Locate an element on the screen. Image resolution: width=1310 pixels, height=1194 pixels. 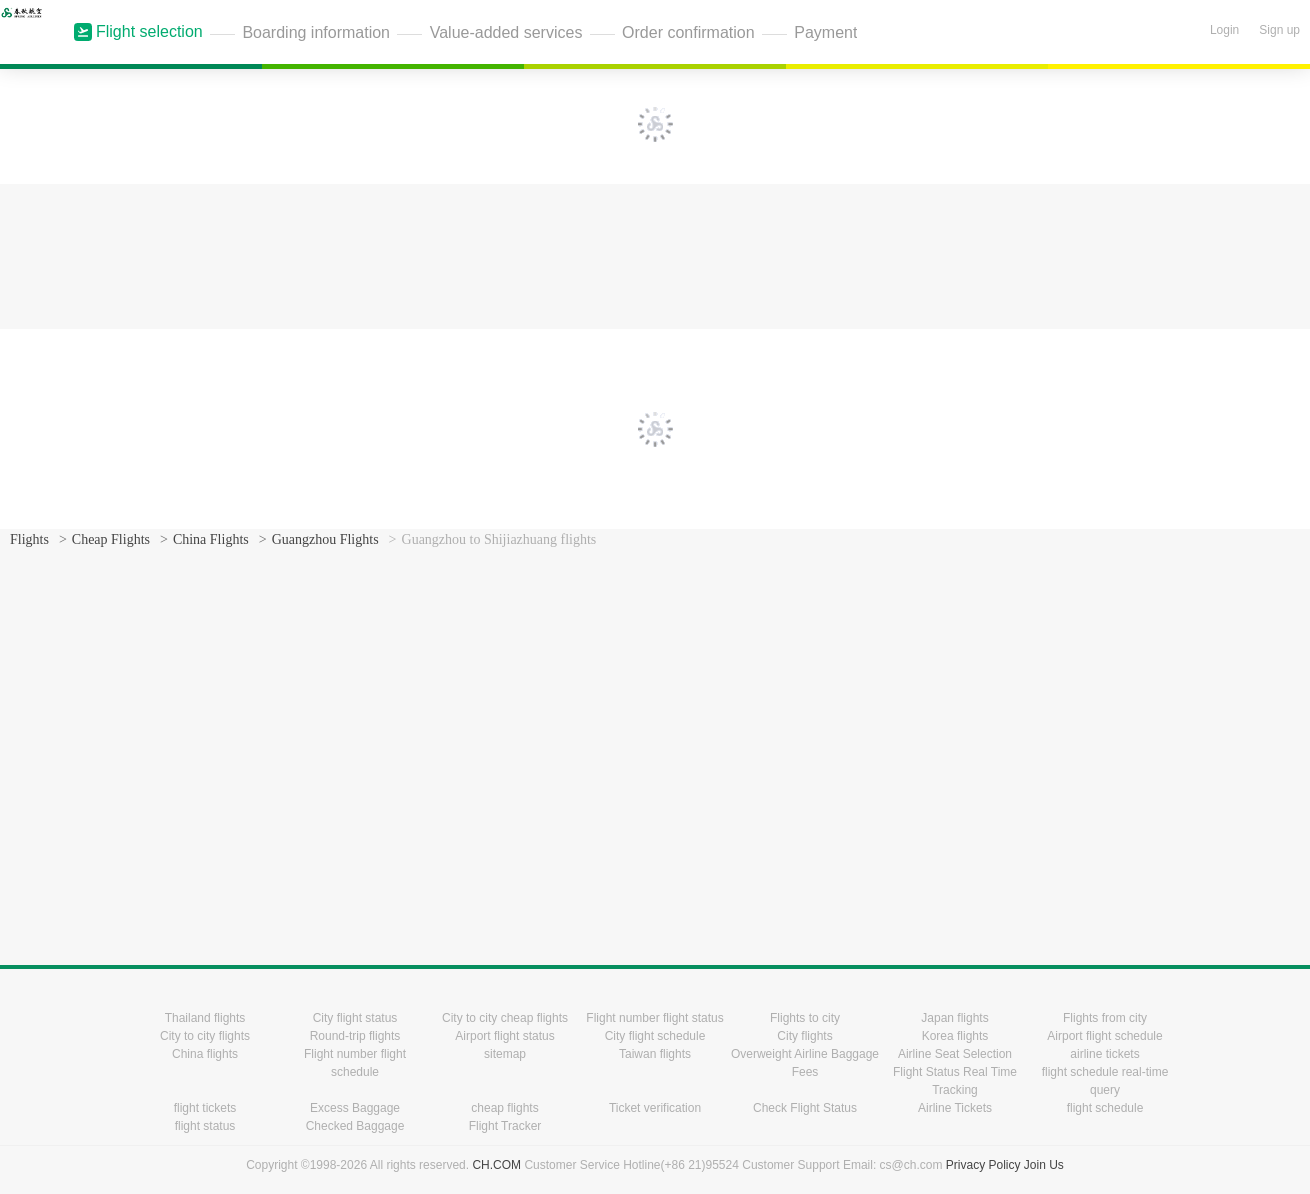
CH.COM is located at coordinates (496, 1165).